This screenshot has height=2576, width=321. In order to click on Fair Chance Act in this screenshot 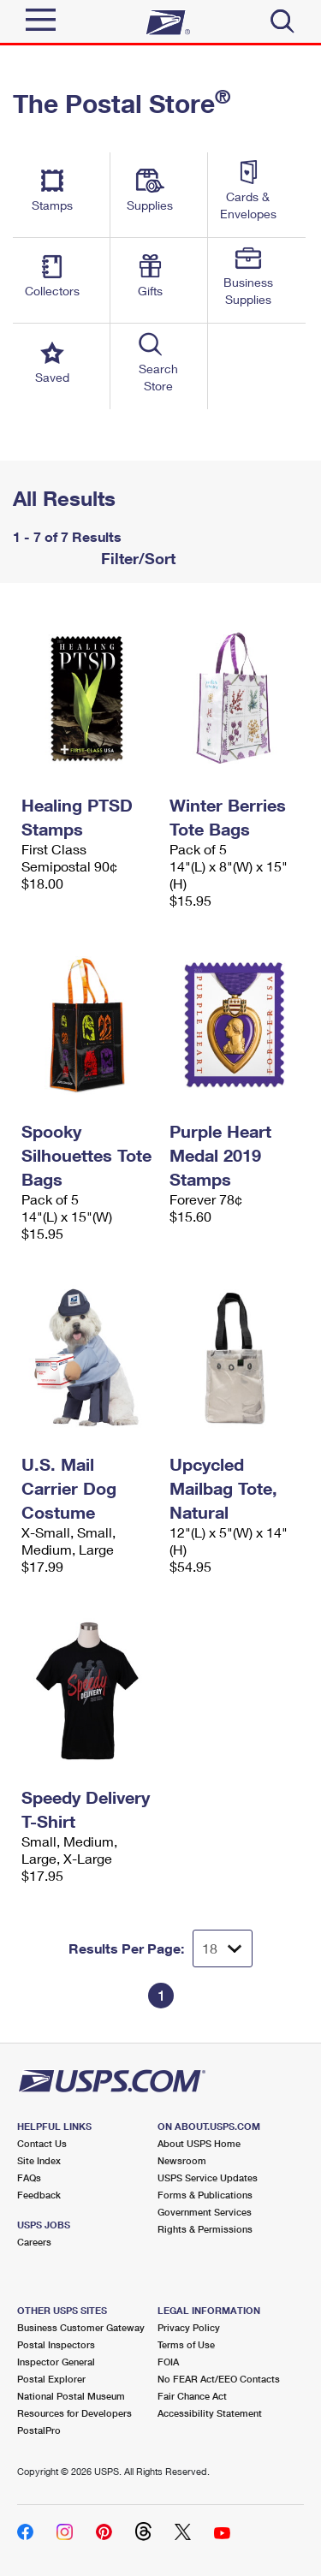, I will do `click(192, 2395)`.